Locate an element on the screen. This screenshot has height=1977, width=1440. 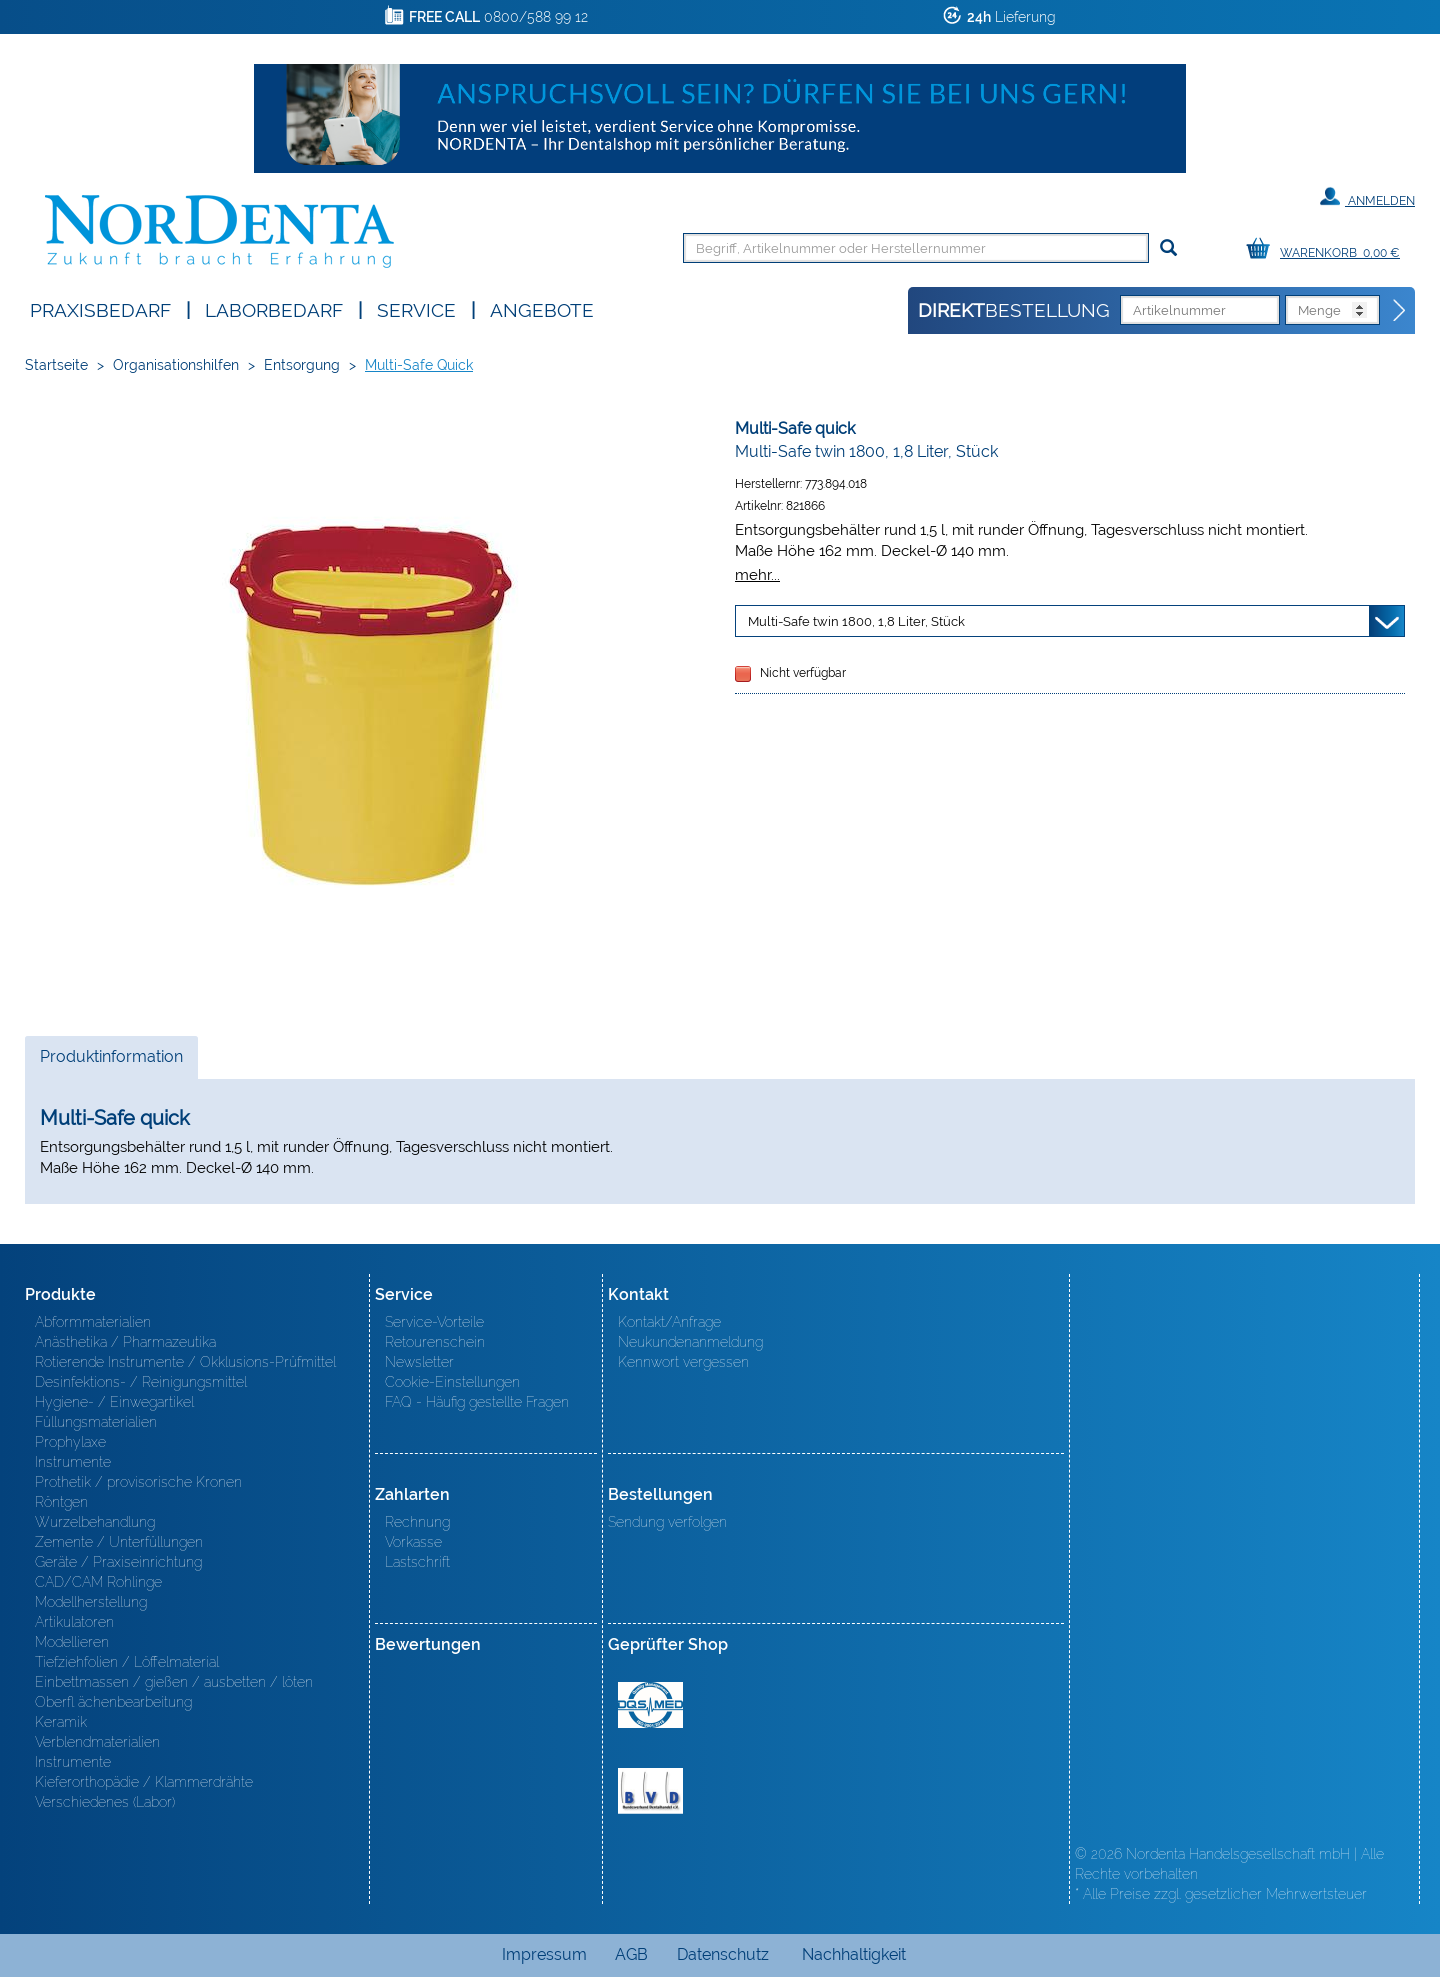
Artikulatoren is located at coordinates (74, 1622).